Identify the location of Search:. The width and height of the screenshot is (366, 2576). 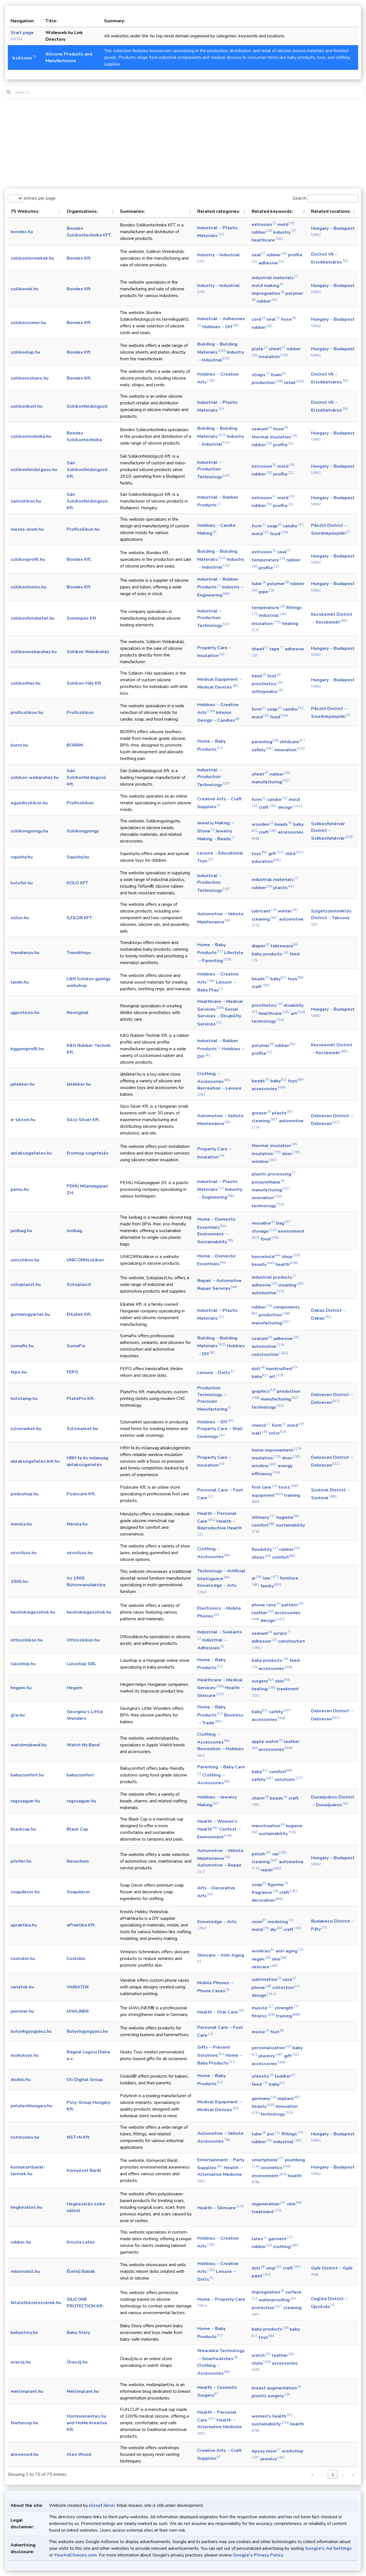
(300, 198).